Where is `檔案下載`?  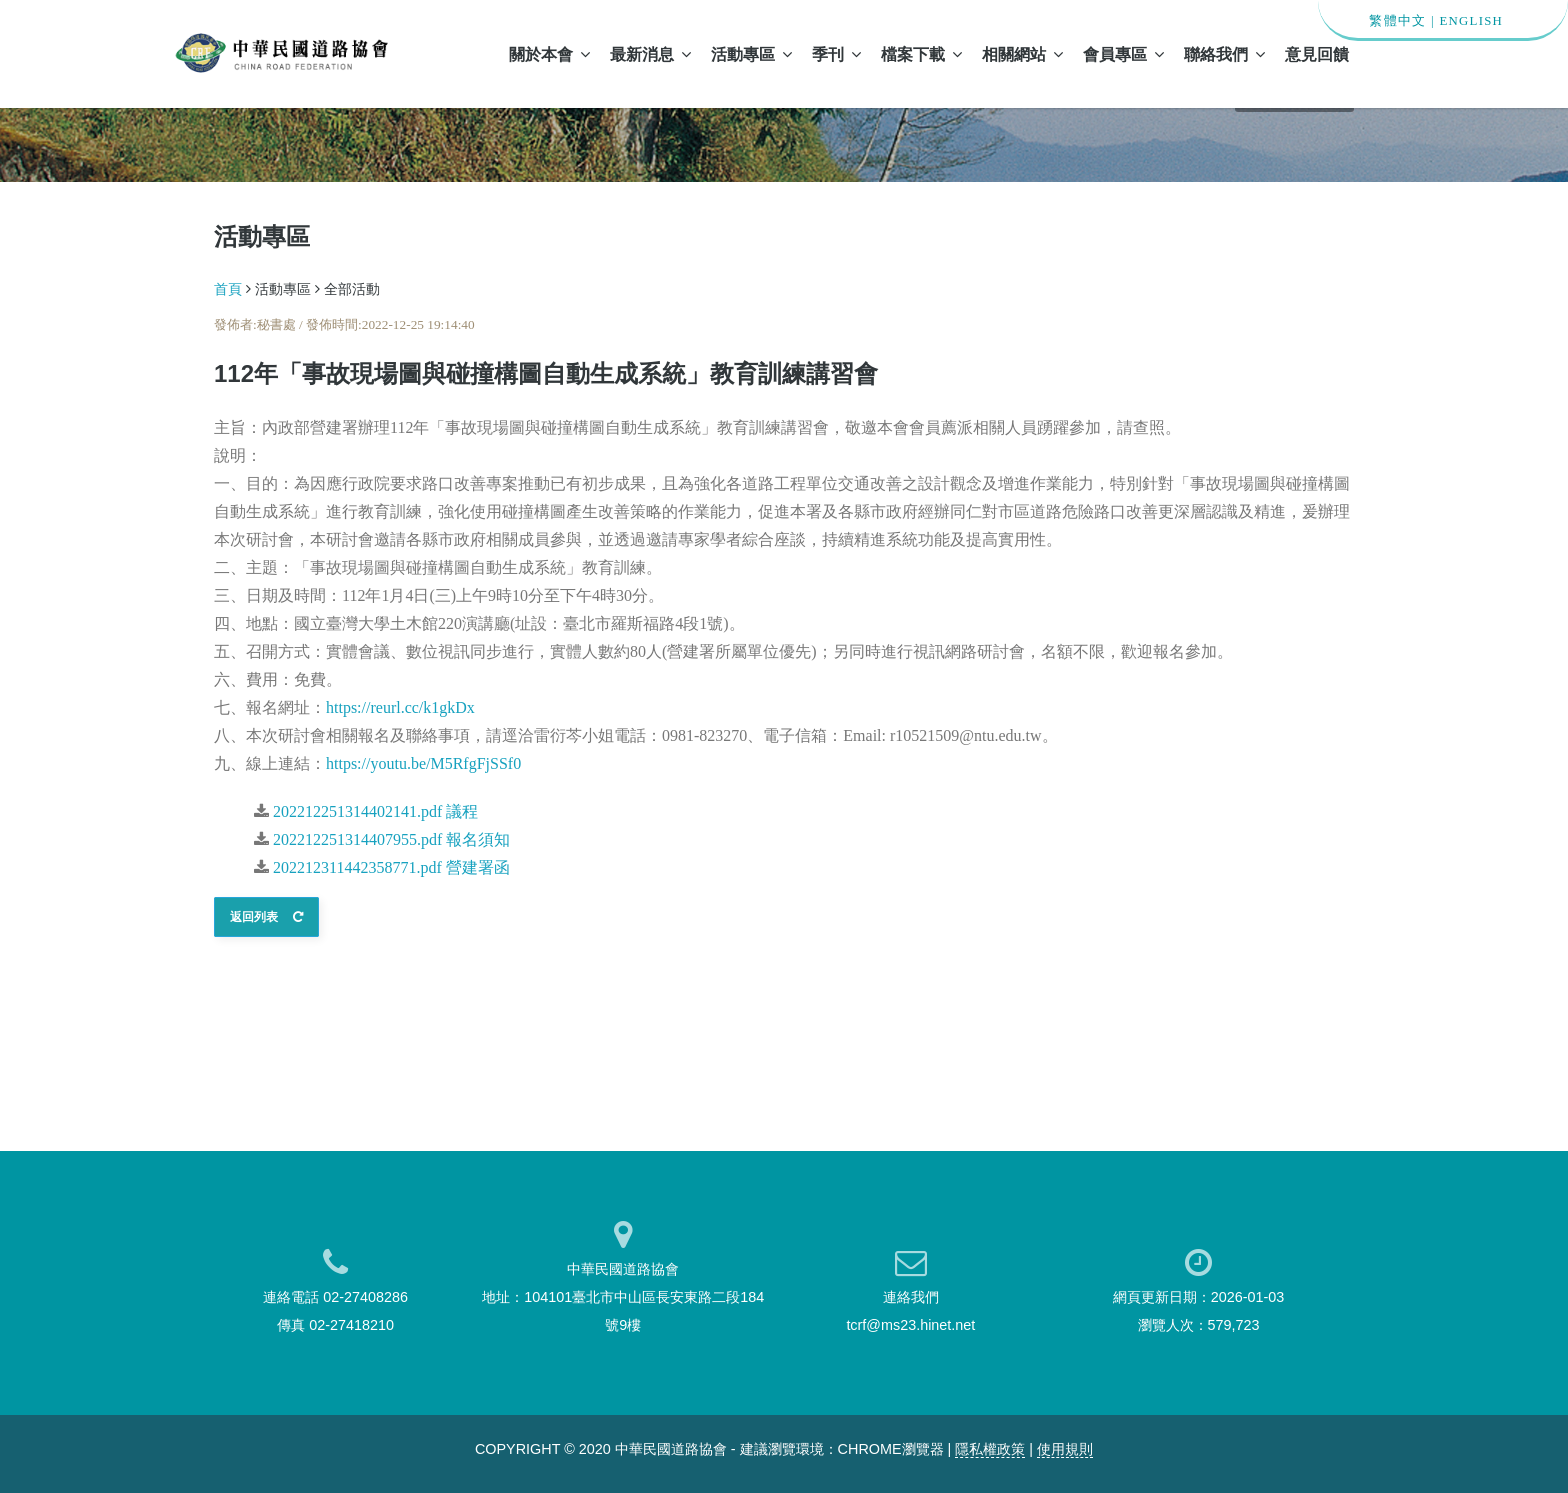 檔案下載 is located at coordinates (921, 54).